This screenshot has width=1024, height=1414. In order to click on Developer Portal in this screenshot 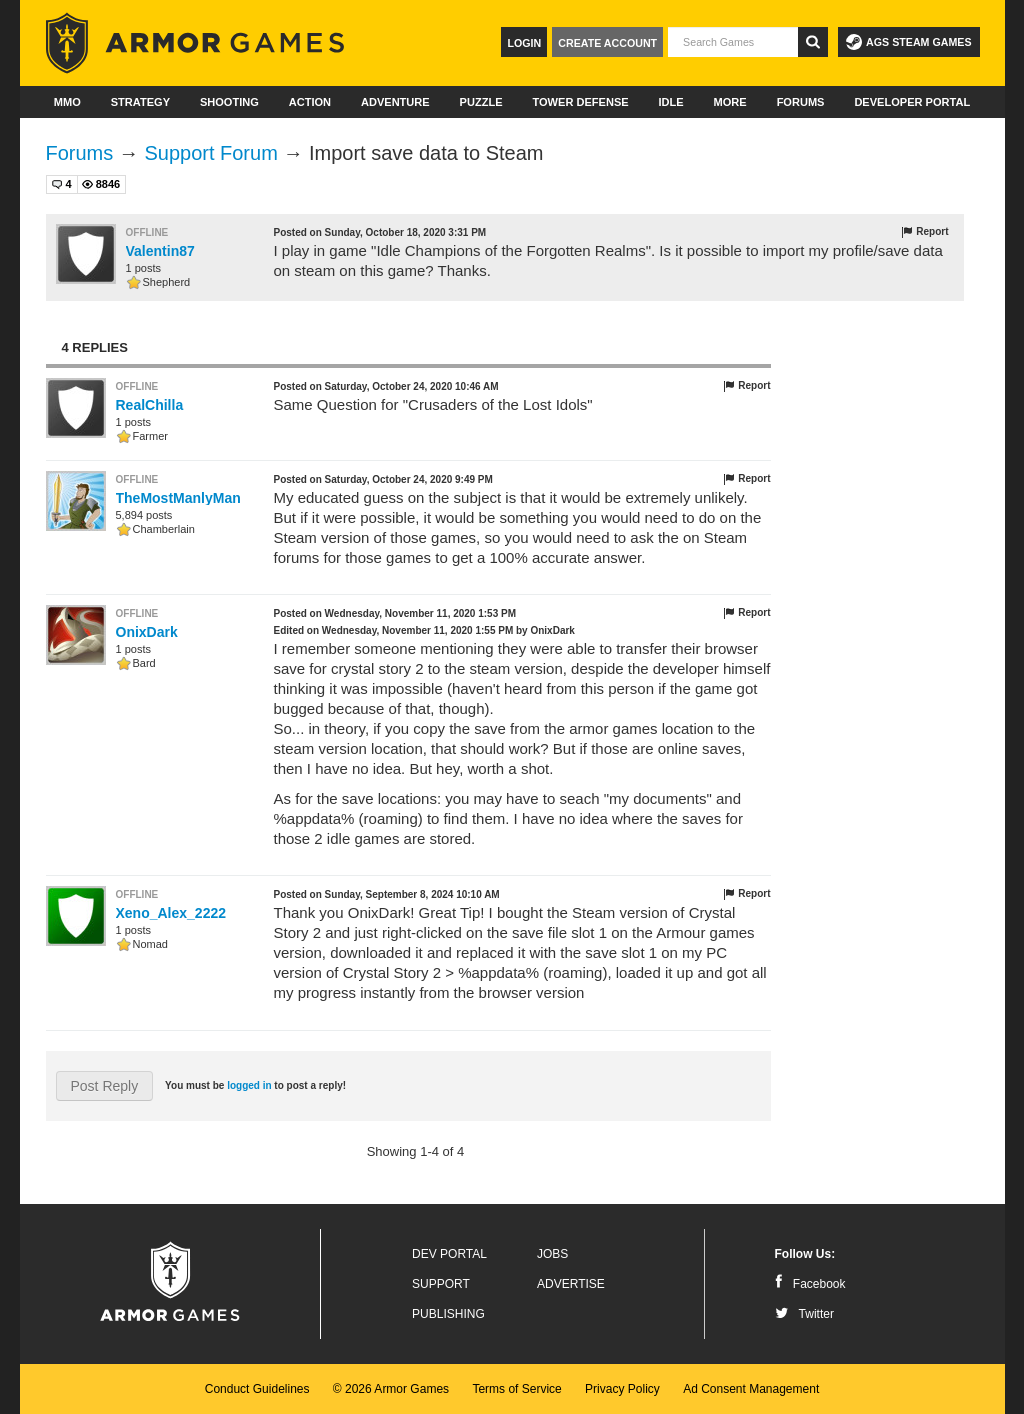, I will do `click(912, 102)`.